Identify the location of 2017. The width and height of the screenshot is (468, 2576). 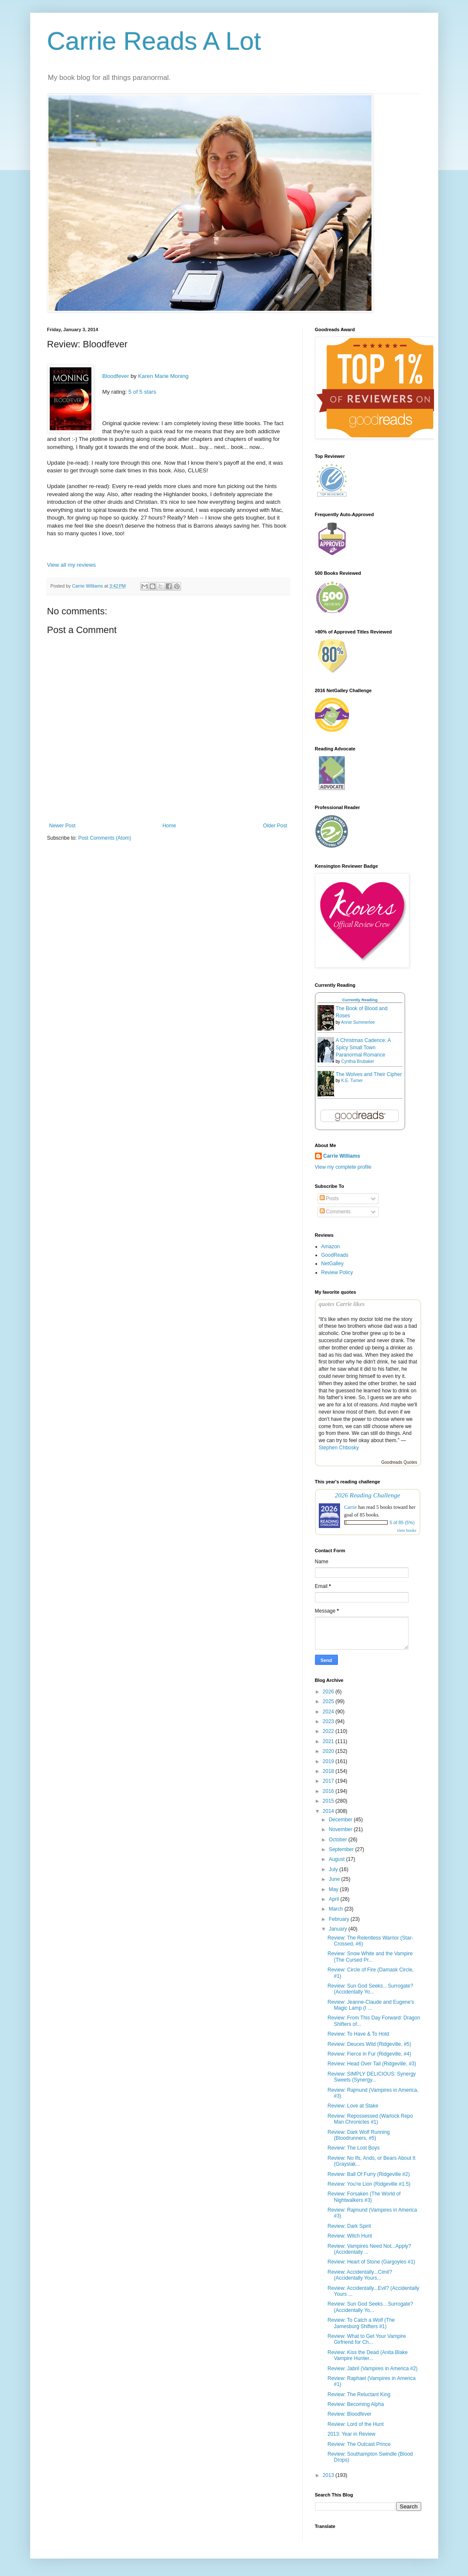
(329, 1781).